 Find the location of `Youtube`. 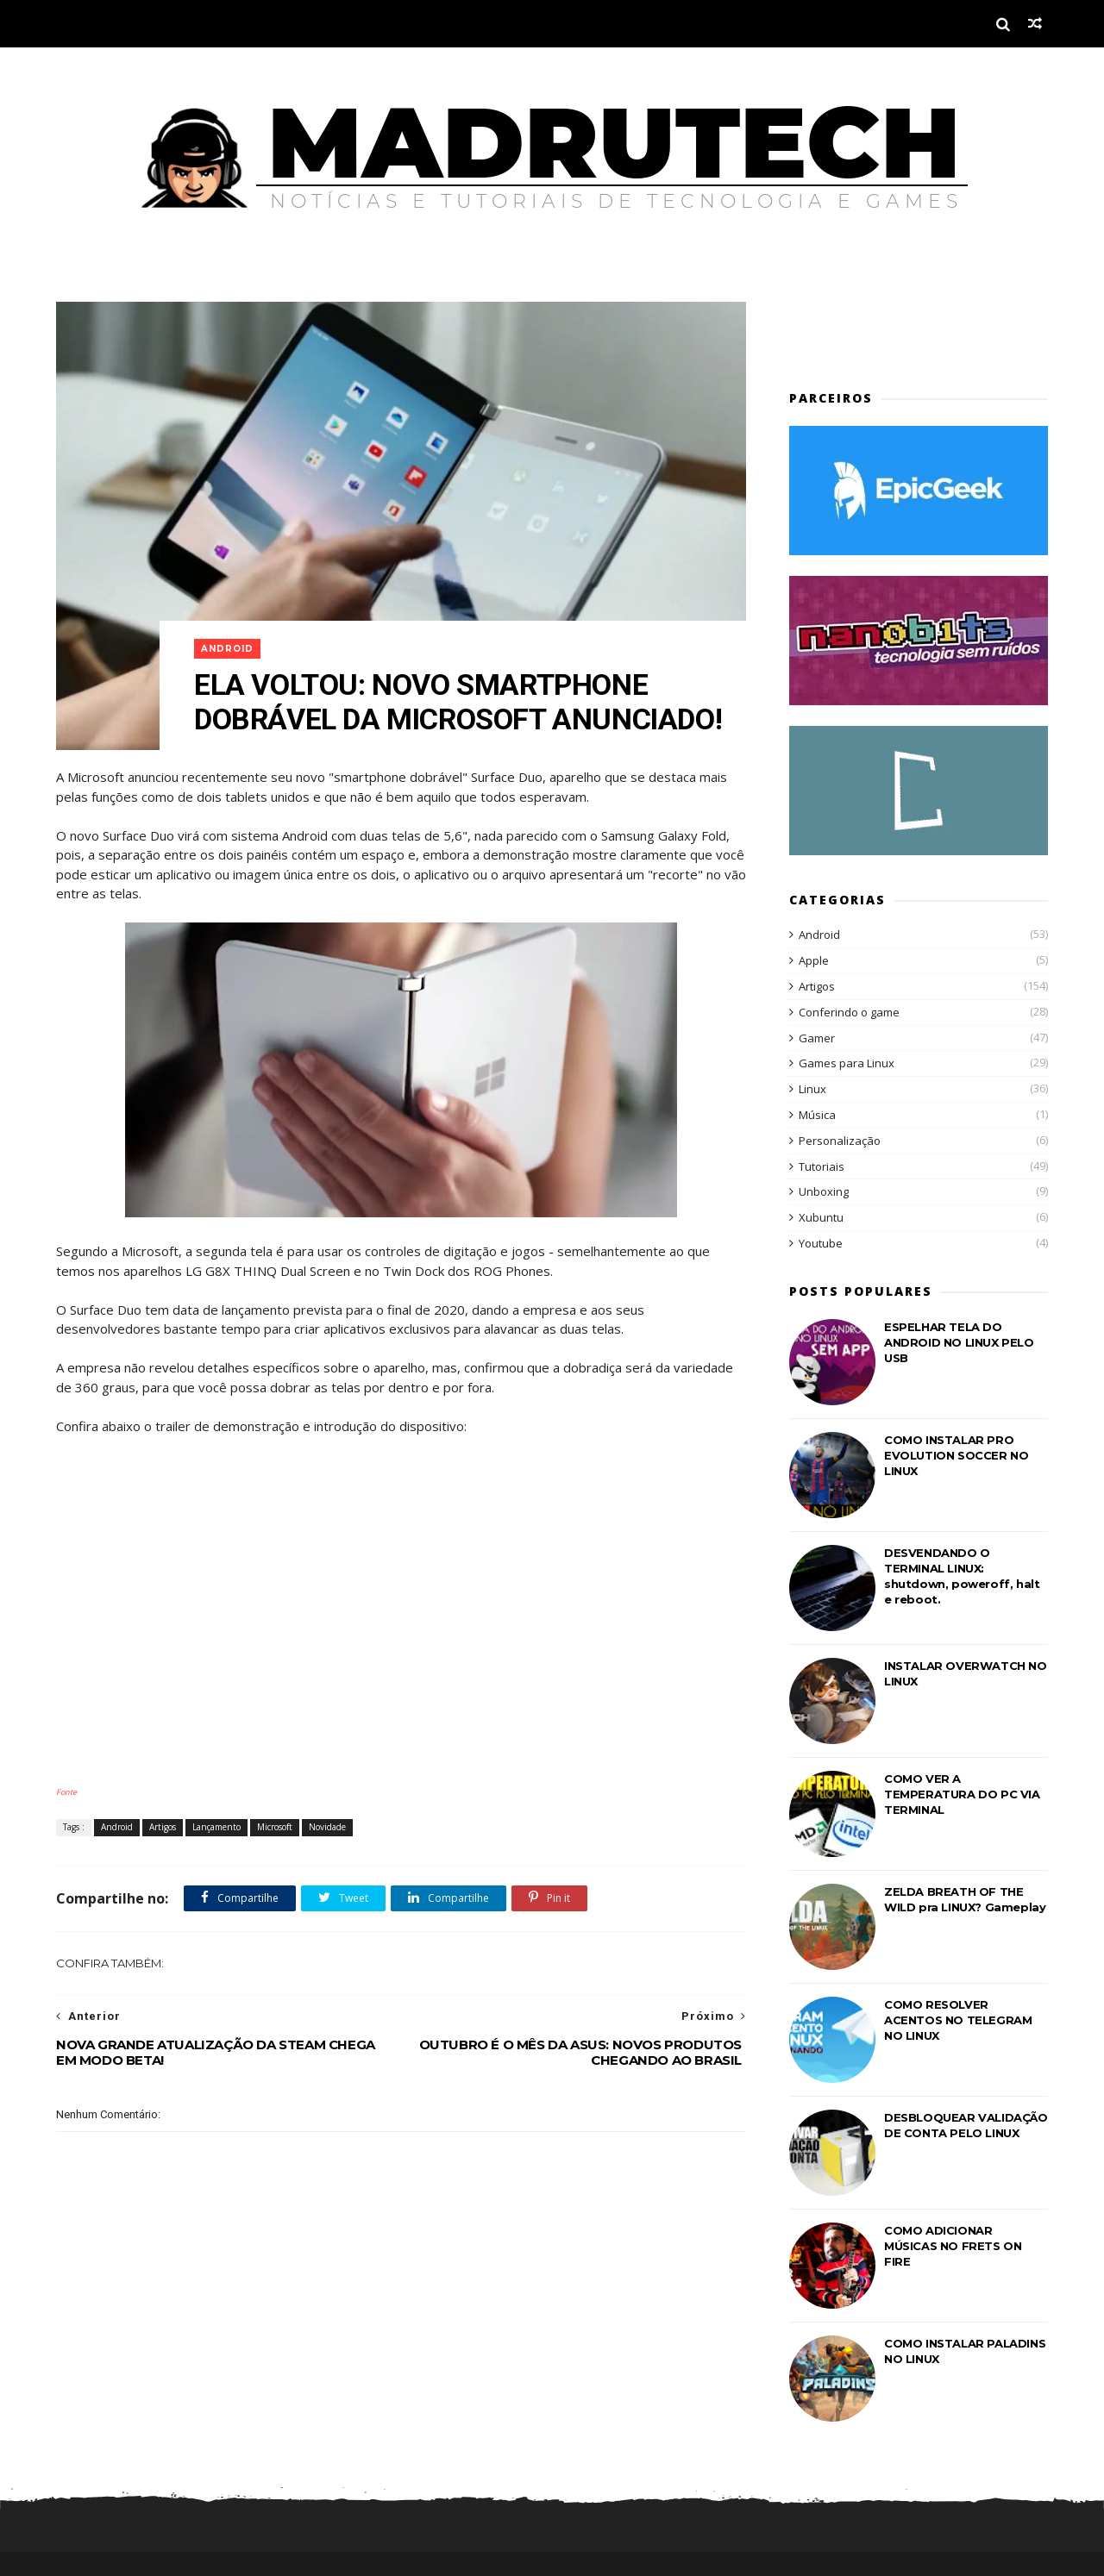

Youtube is located at coordinates (821, 1243).